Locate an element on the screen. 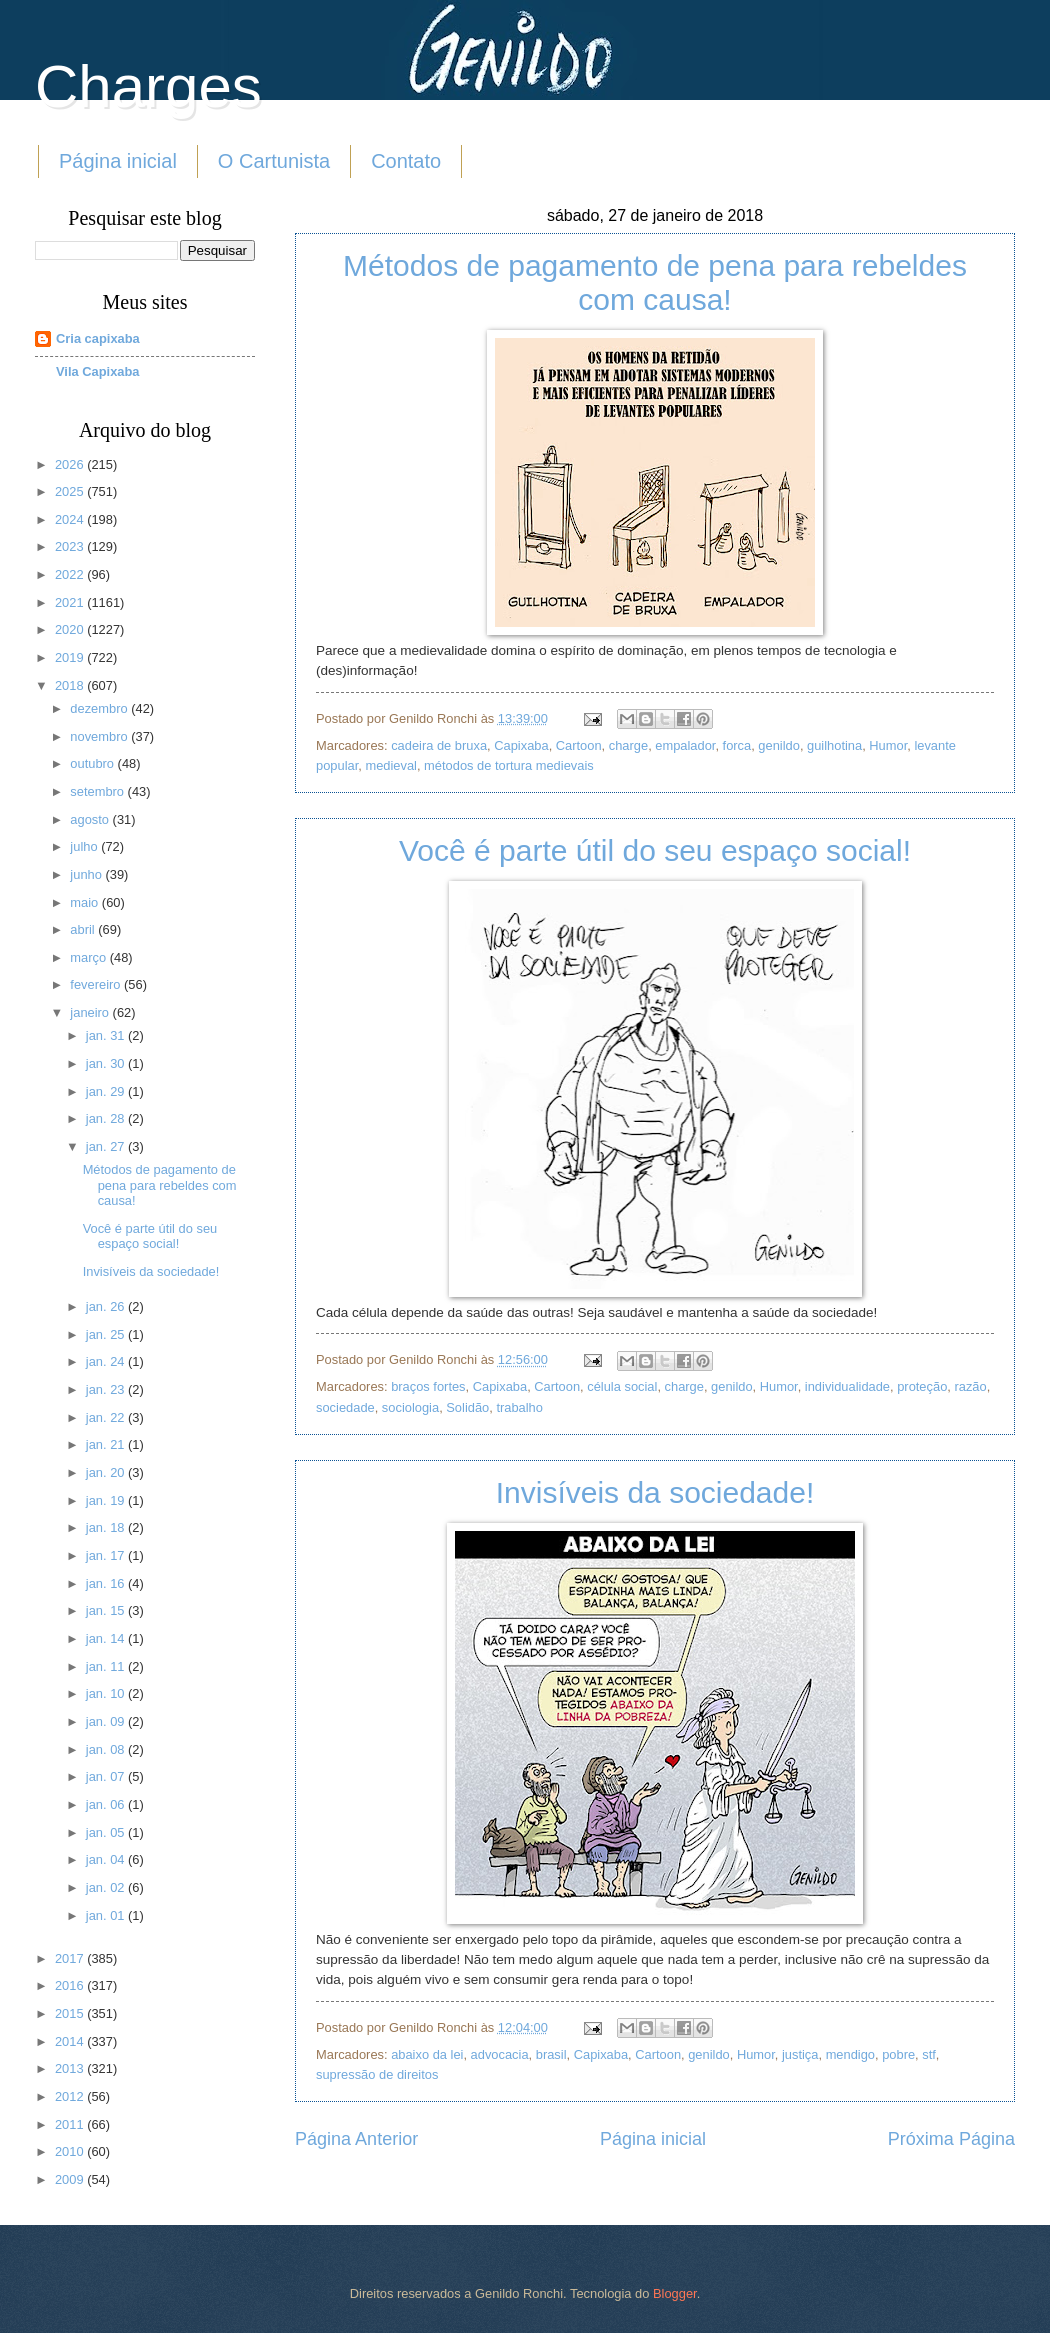 The height and width of the screenshot is (2333, 1050). medieval is located at coordinates (391, 765).